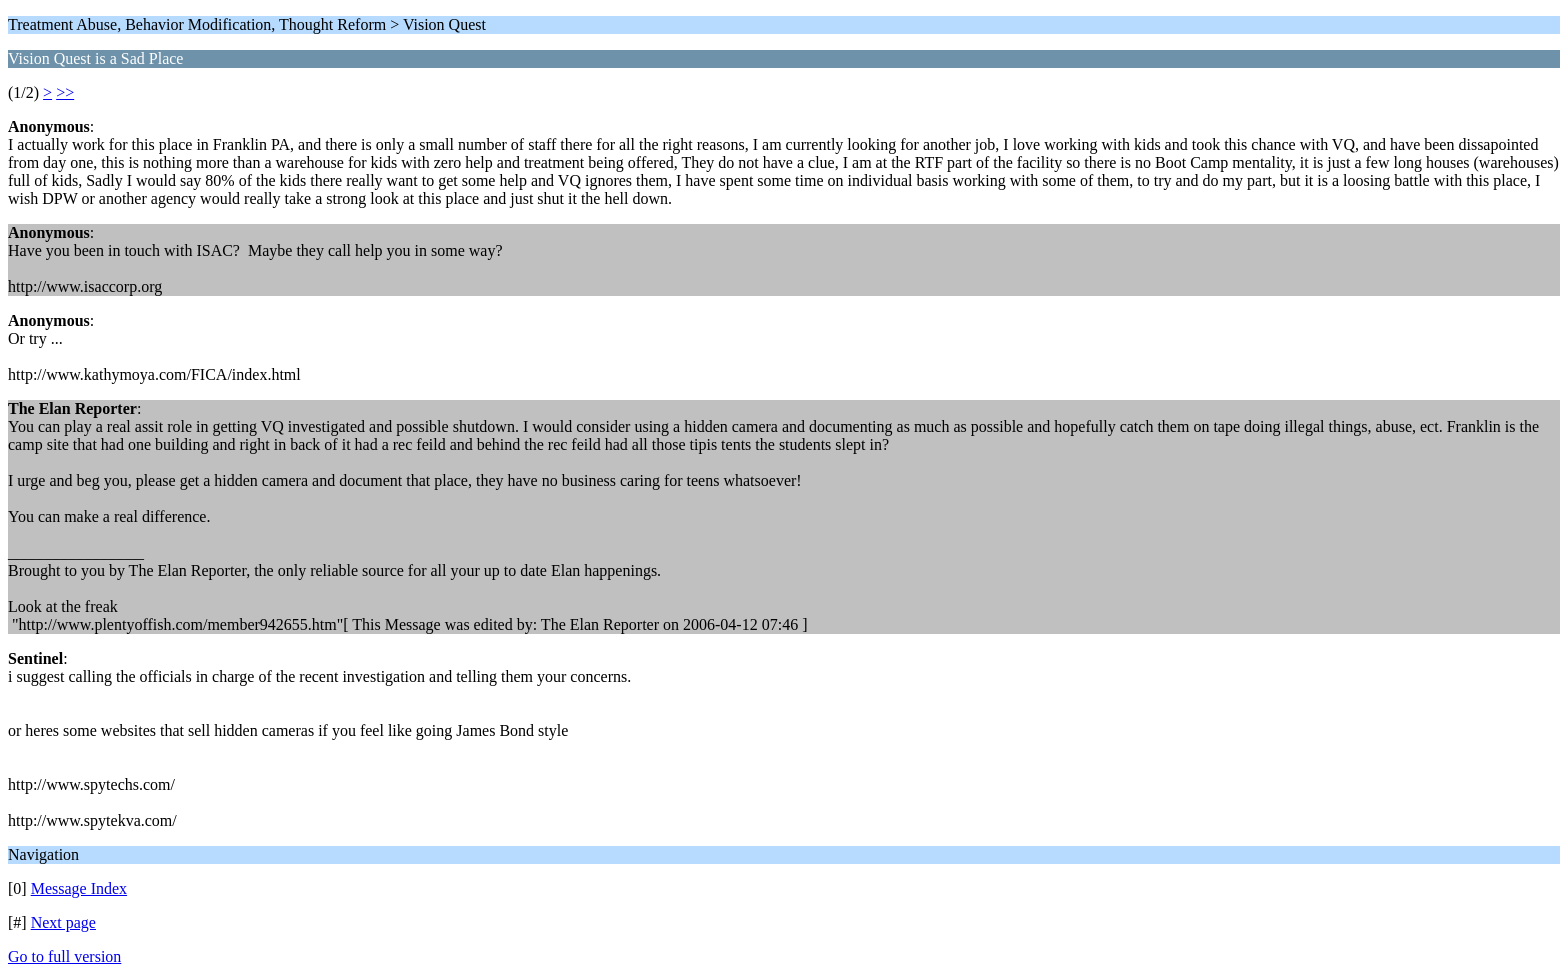  Describe the element at coordinates (64, 956) in the screenshot. I see `Go to full version` at that location.